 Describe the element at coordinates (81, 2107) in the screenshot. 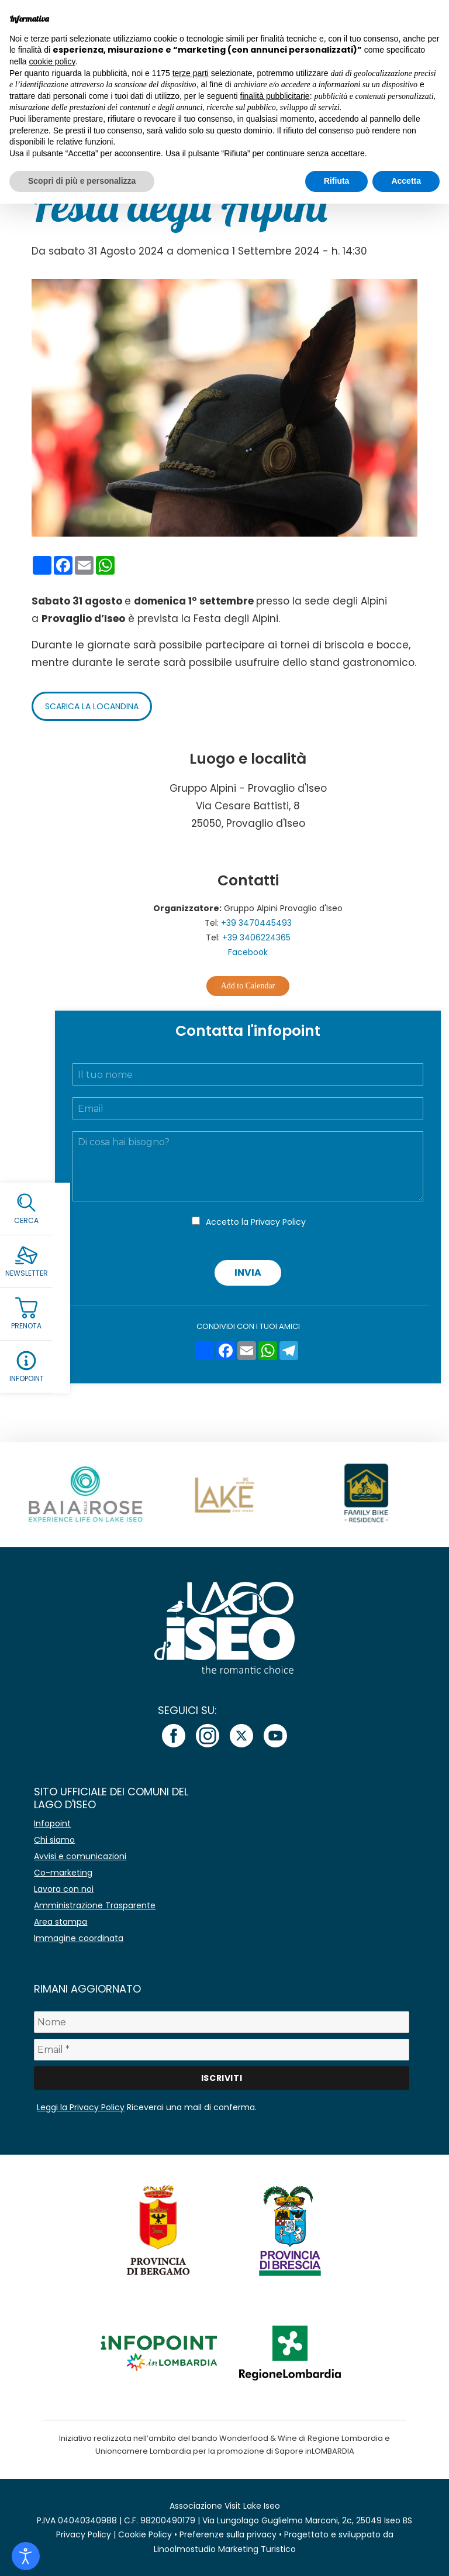

I see `Leggi la Privacy Policy` at that location.